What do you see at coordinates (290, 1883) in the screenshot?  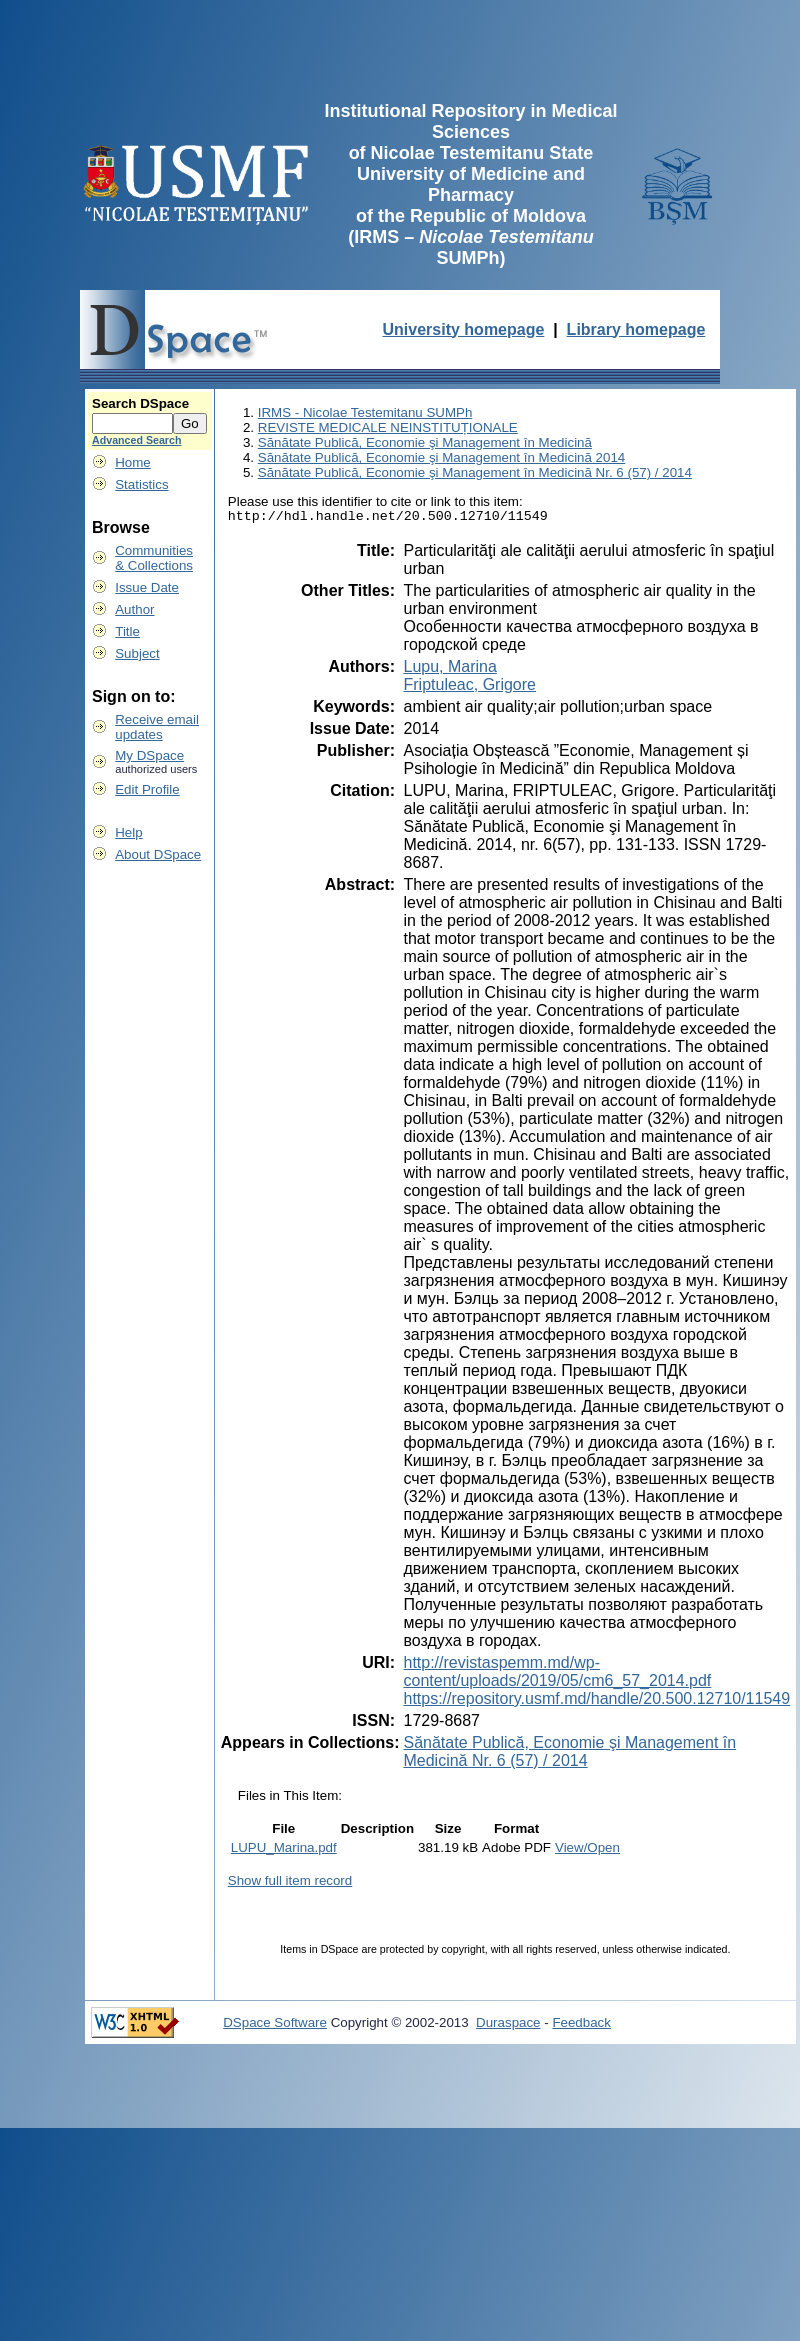 I see `Show full item record` at bounding box center [290, 1883].